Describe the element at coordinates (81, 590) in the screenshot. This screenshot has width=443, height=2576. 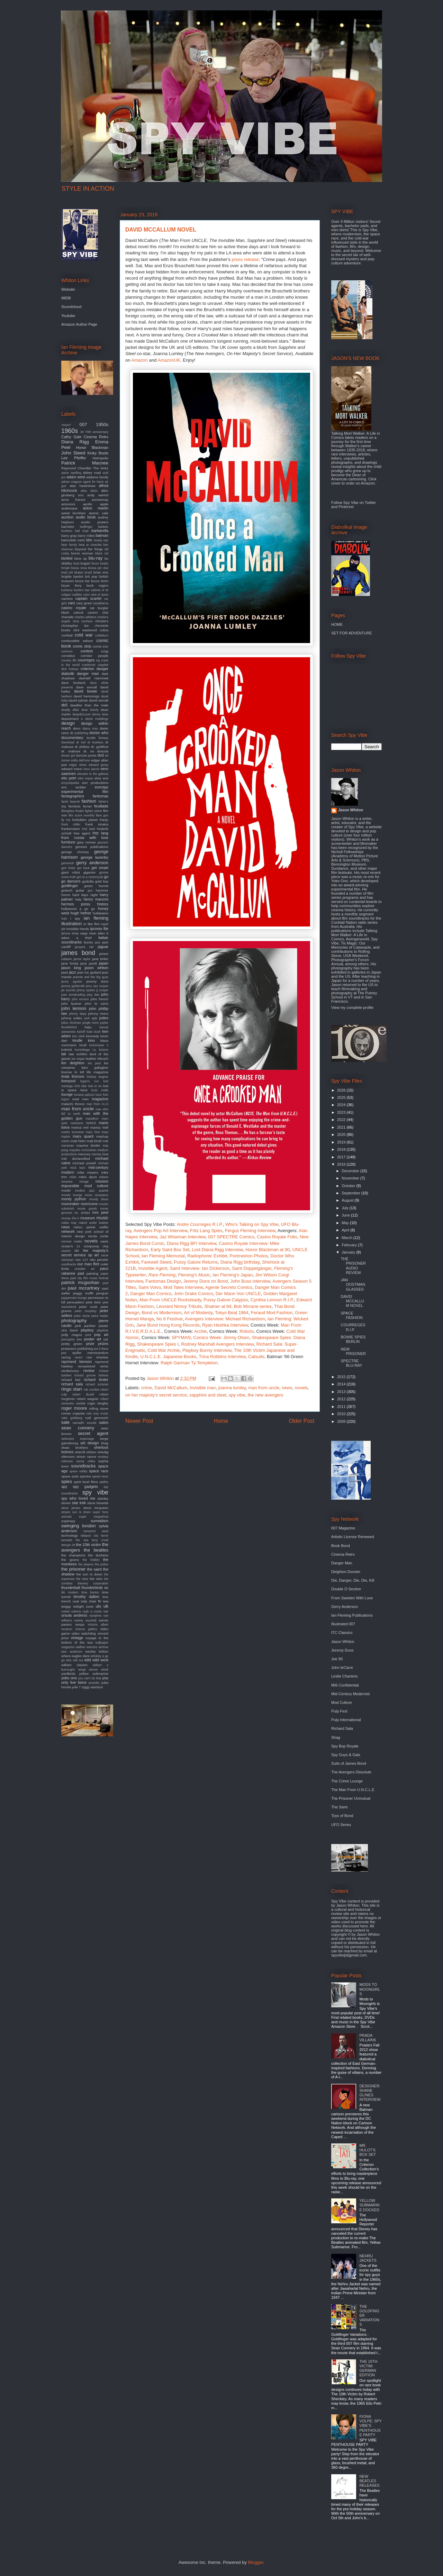
I see `burke's law` at that location.